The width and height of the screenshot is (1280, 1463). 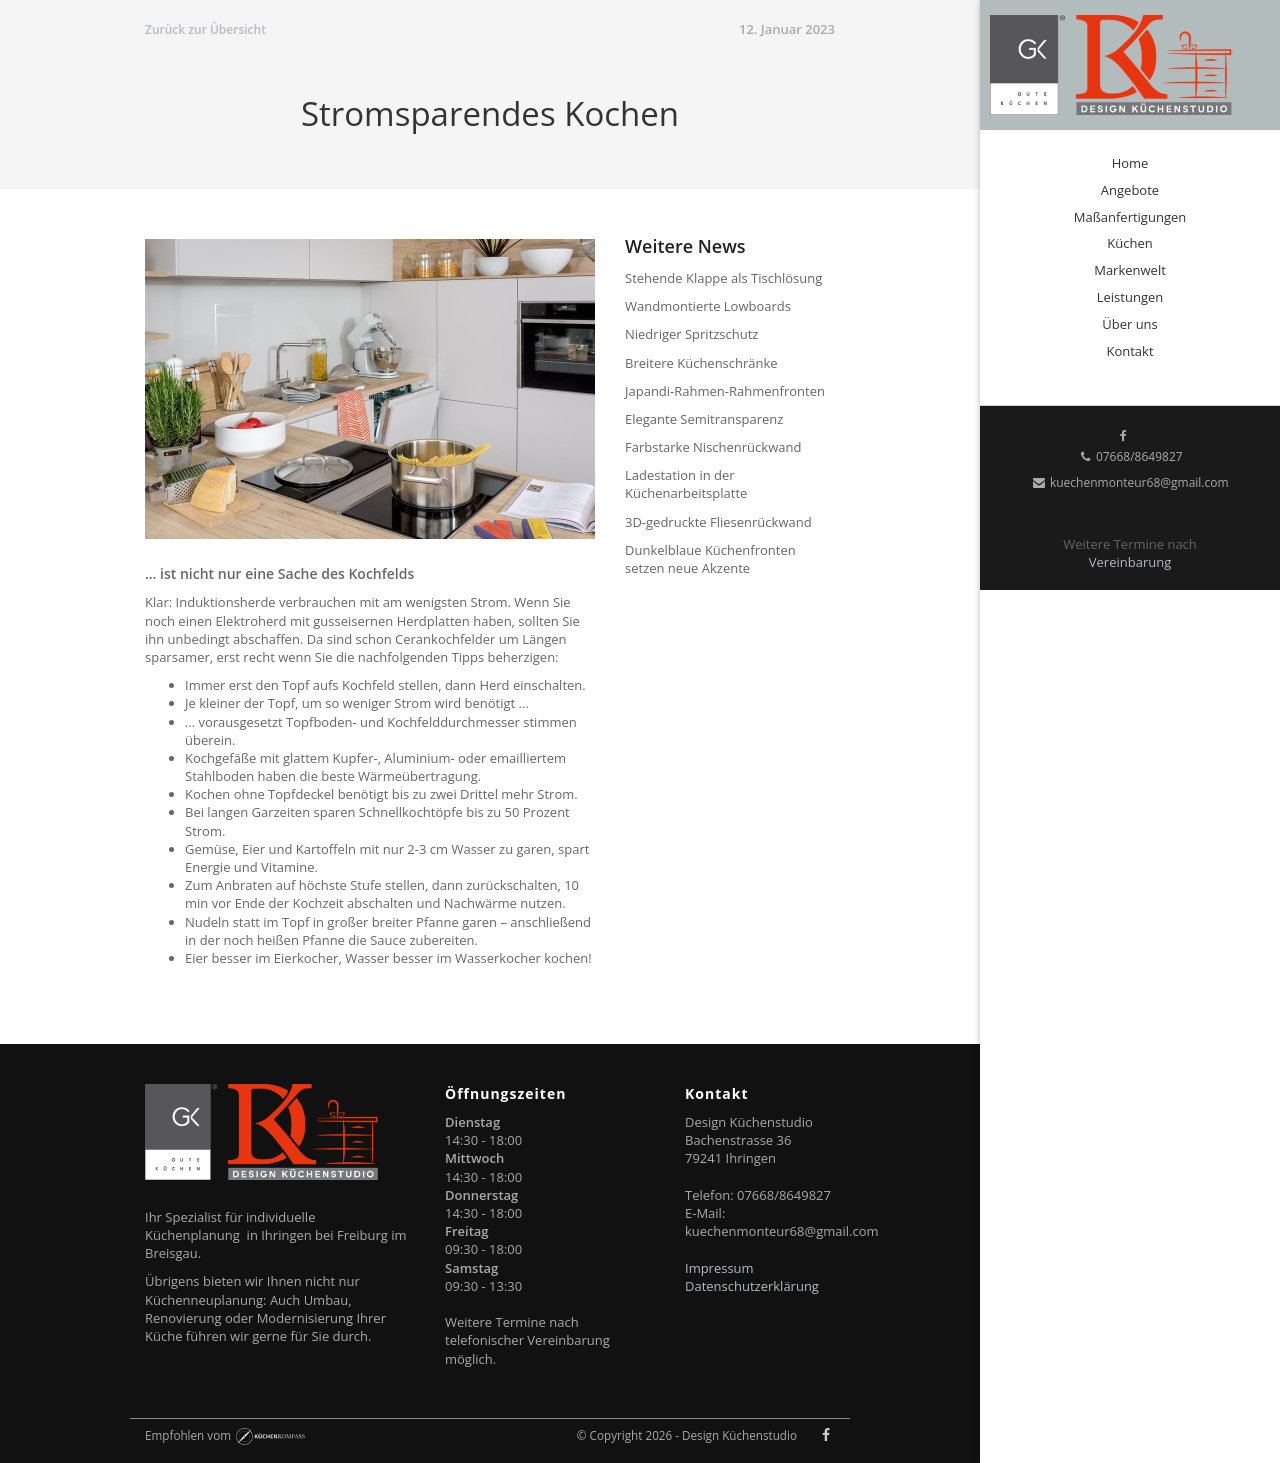 I want to click on Japandi-Rahmen-Rahmenfronten, so click(x=725, y=391).